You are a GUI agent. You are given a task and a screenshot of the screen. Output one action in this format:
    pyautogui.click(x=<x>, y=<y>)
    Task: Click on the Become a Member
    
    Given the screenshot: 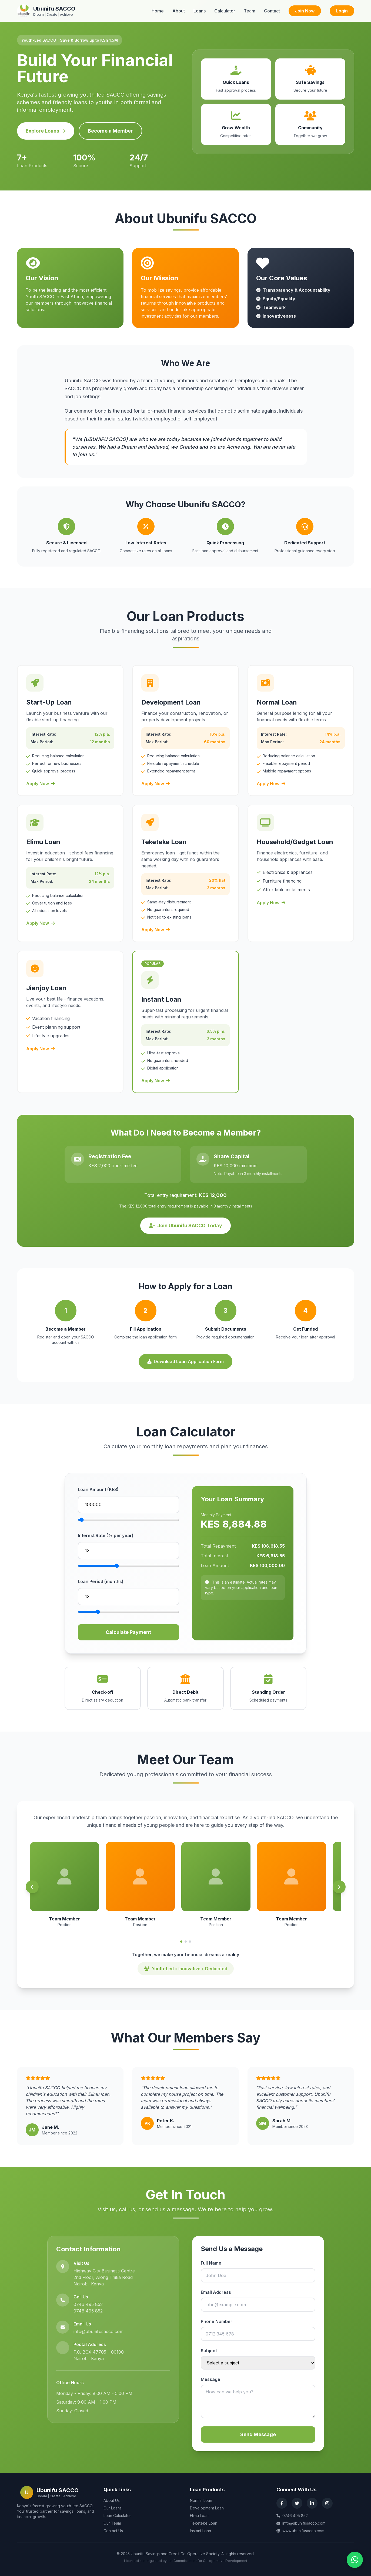 What is the action you would take?
    pyautogui.click(x=110, y=131)
    